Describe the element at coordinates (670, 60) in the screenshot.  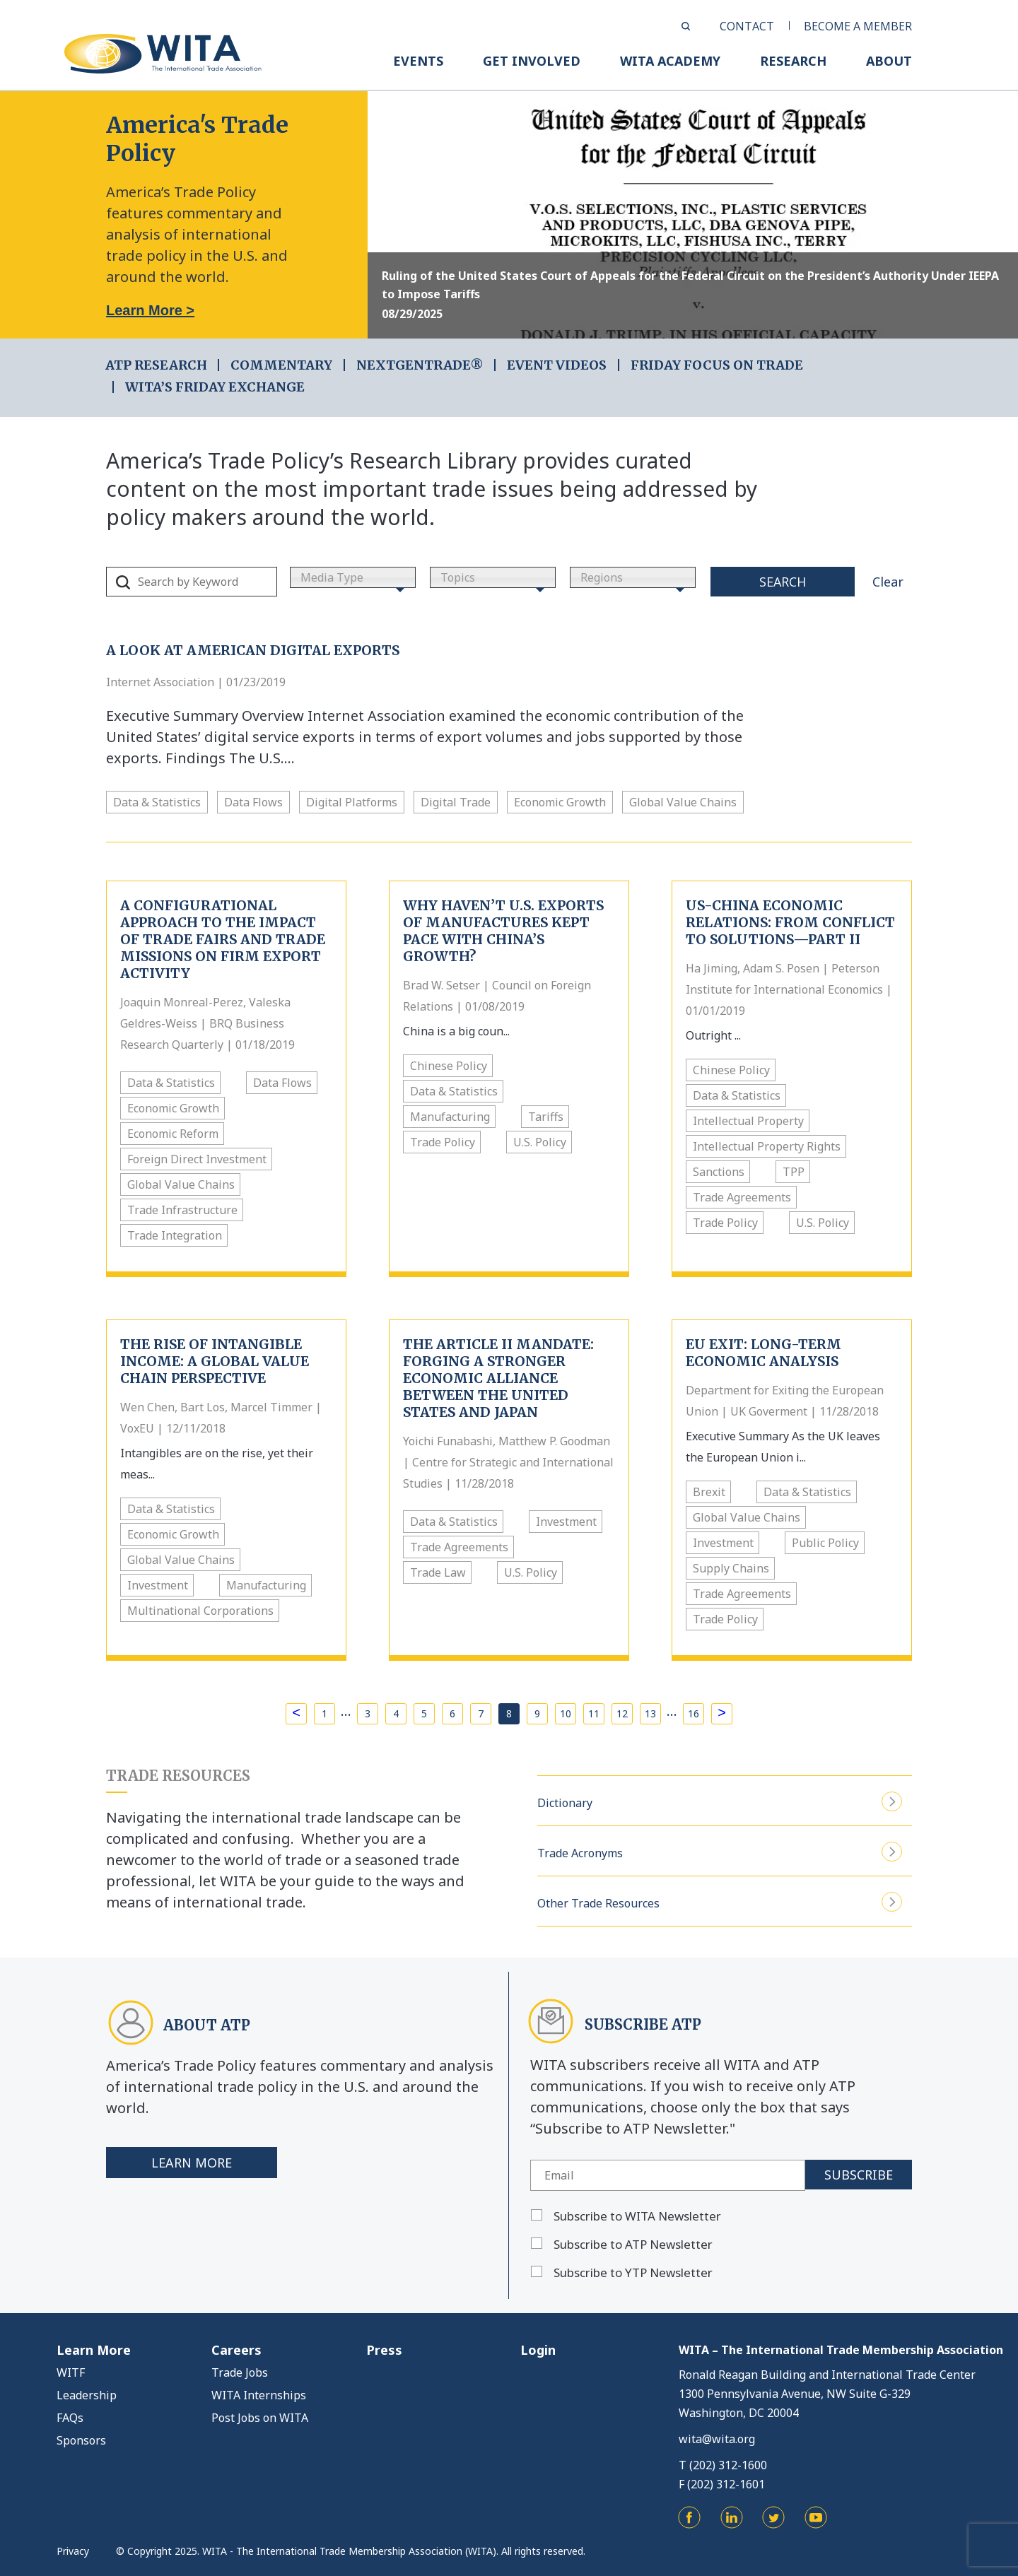
I see `WITA ACADEMY` at that location.